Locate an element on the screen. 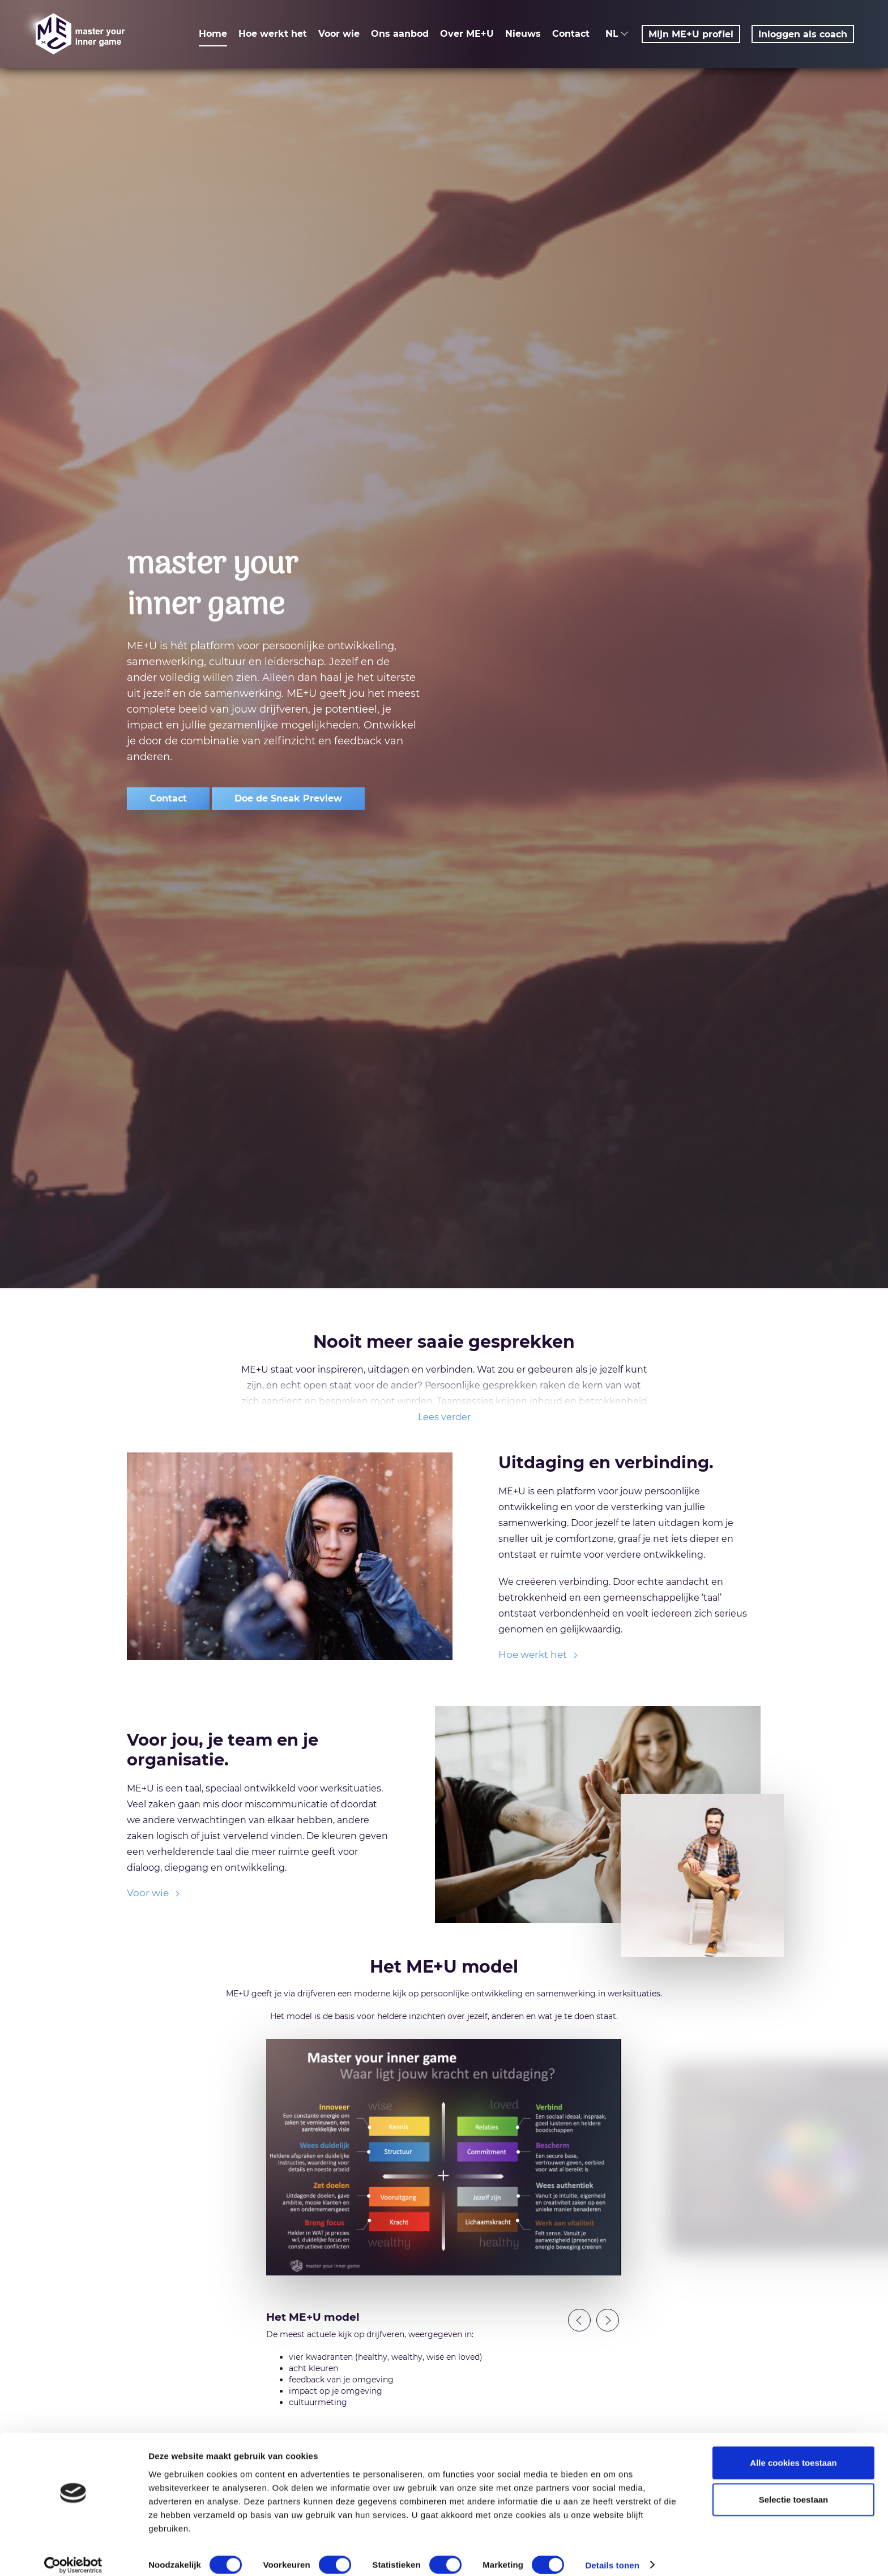  Ons aanbod is located at coordinates (400, 33).